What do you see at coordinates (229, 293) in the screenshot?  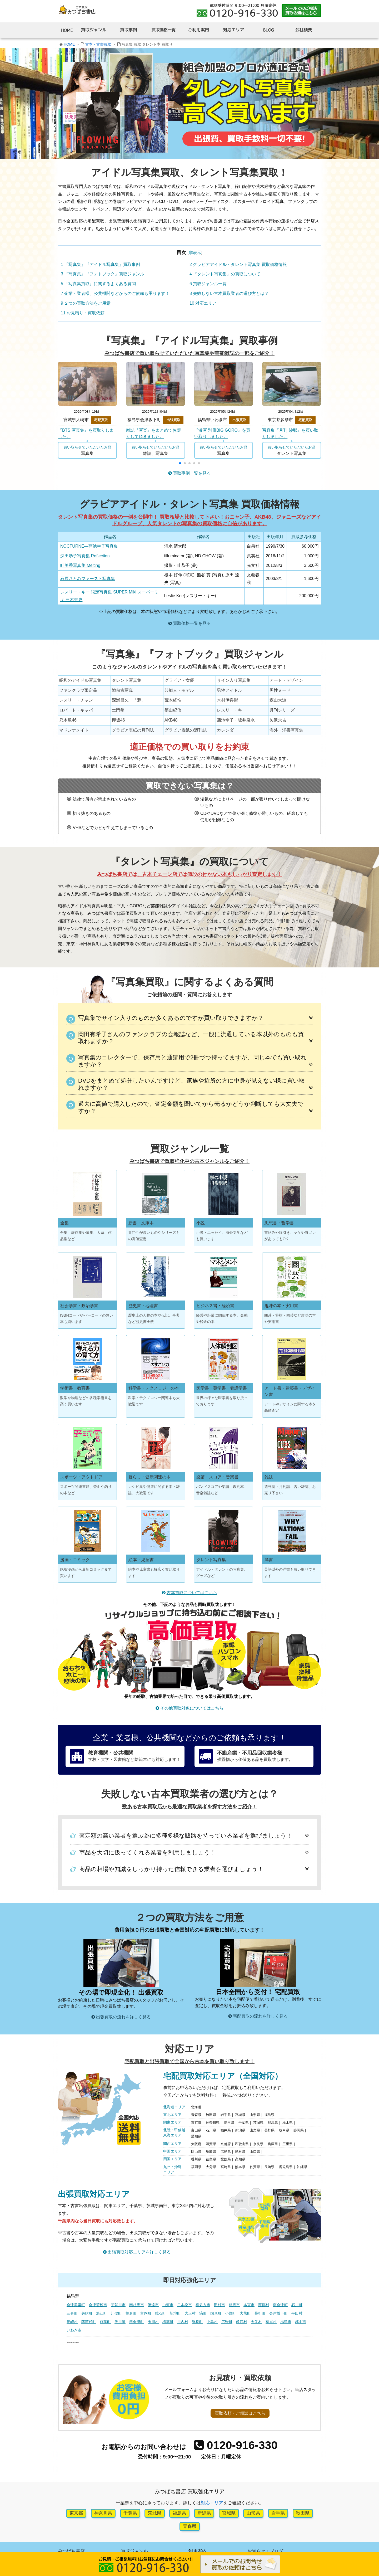 I see `失敗しない古本買取業者の選び方とは？` at bounding box center [229, 293].